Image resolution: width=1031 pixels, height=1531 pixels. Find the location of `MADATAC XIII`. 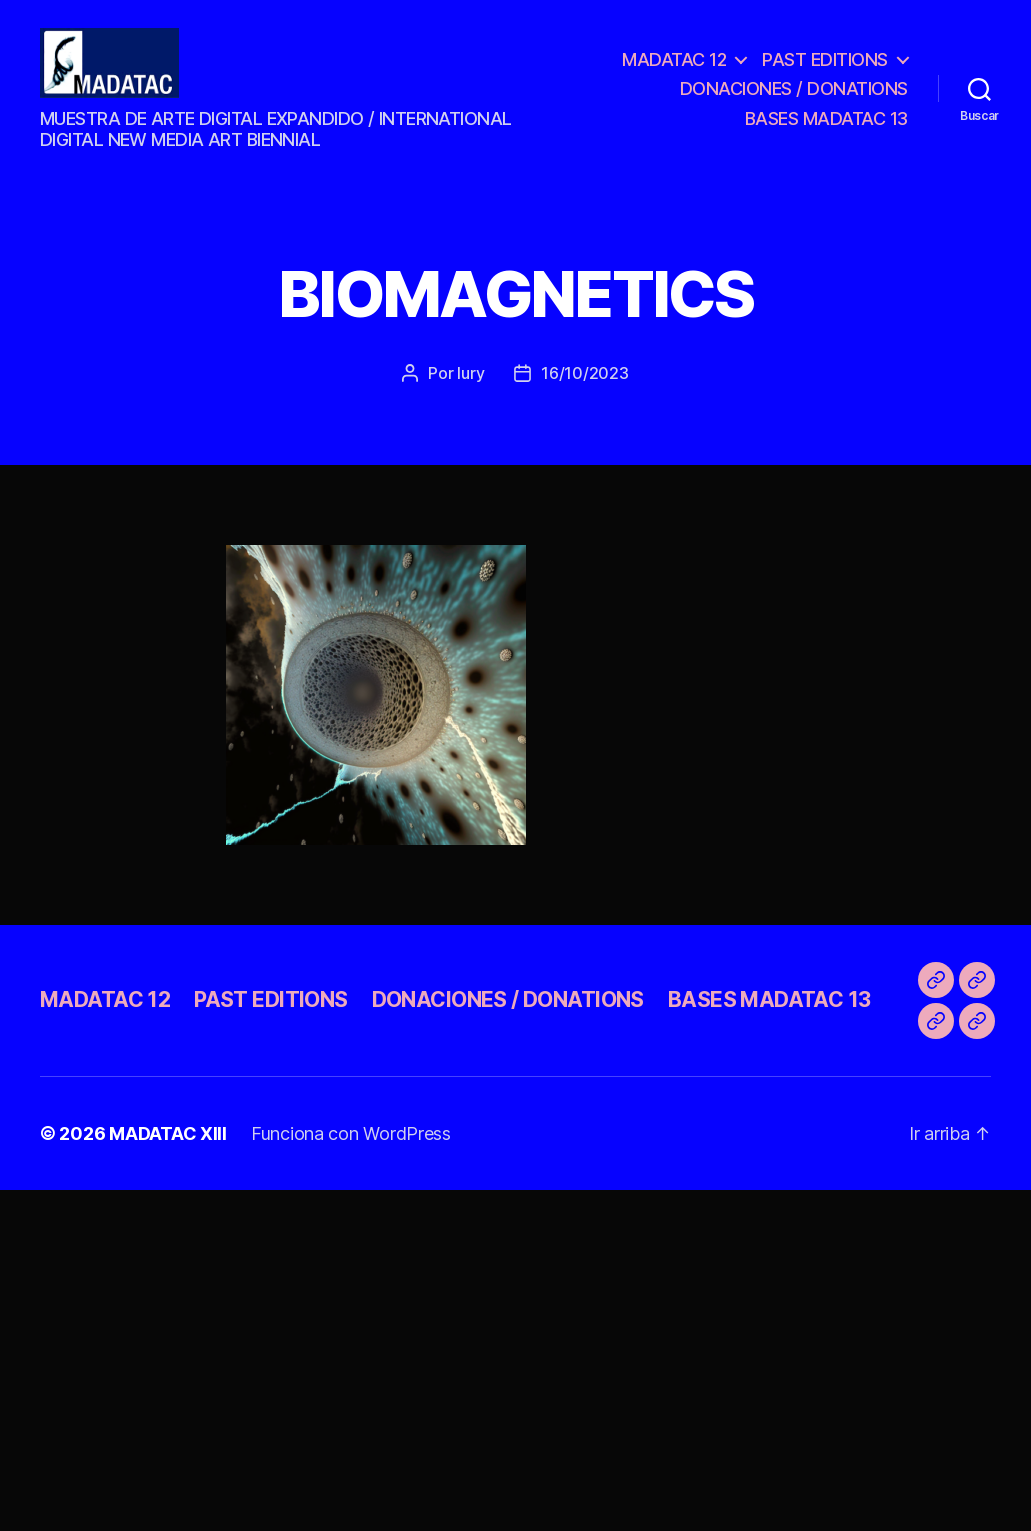

MADATAC XIII is located at coordinates (168, 1151).